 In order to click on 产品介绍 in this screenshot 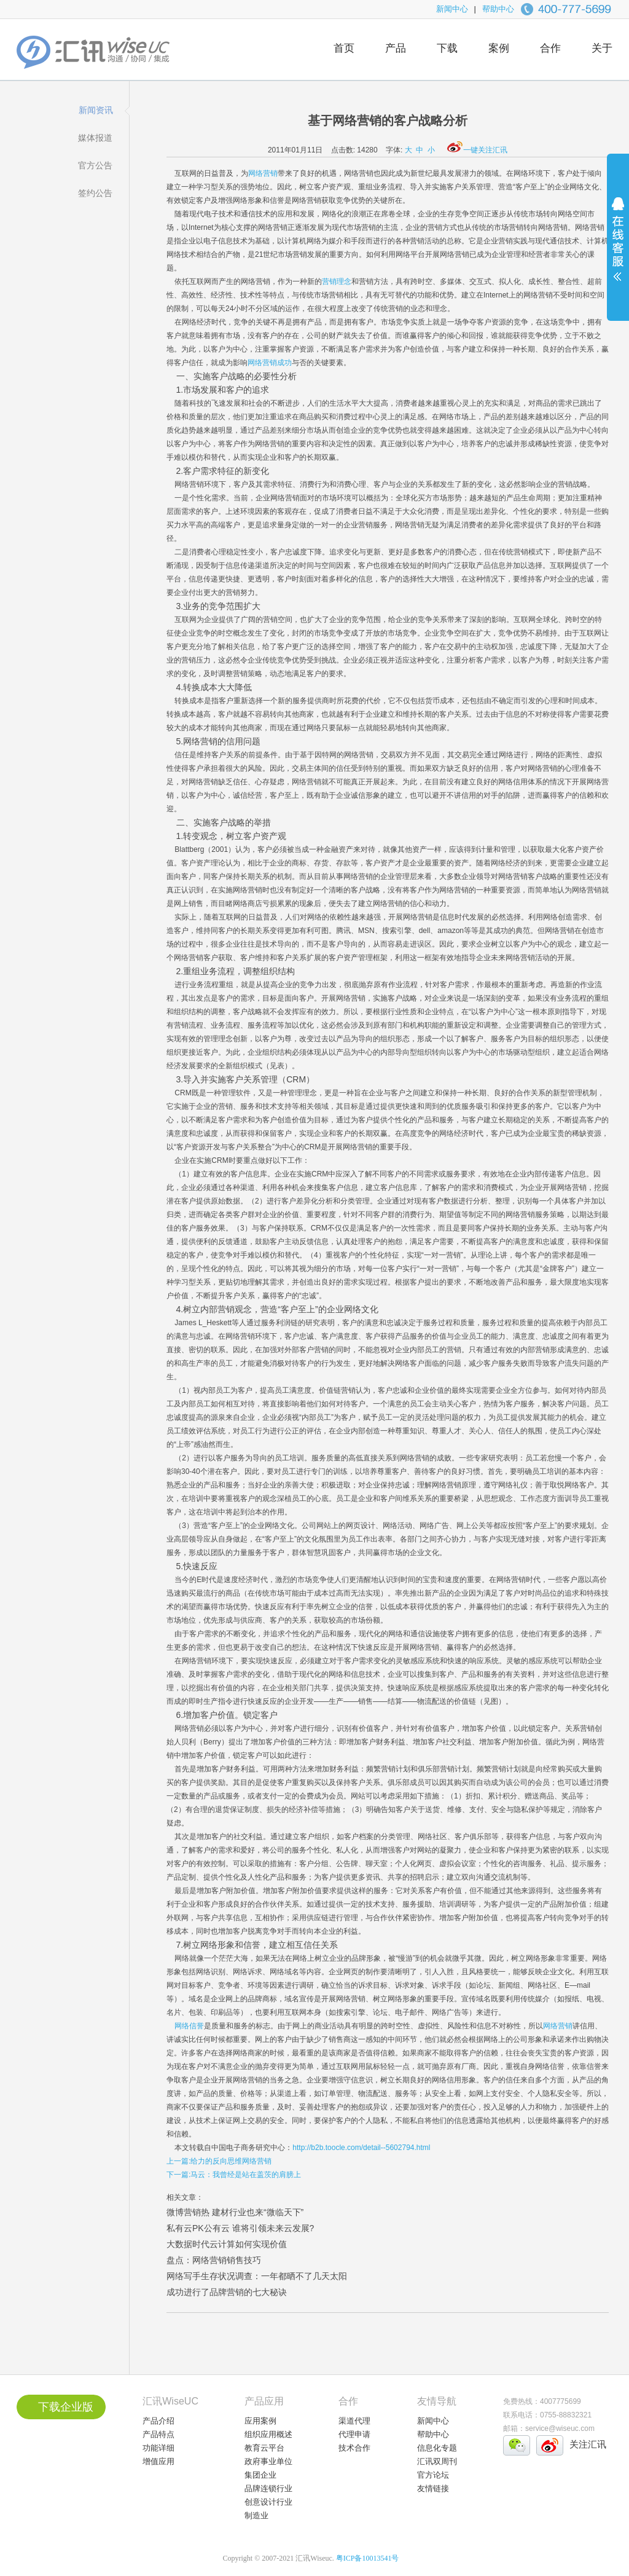, I will do `click(158, 2420)`.